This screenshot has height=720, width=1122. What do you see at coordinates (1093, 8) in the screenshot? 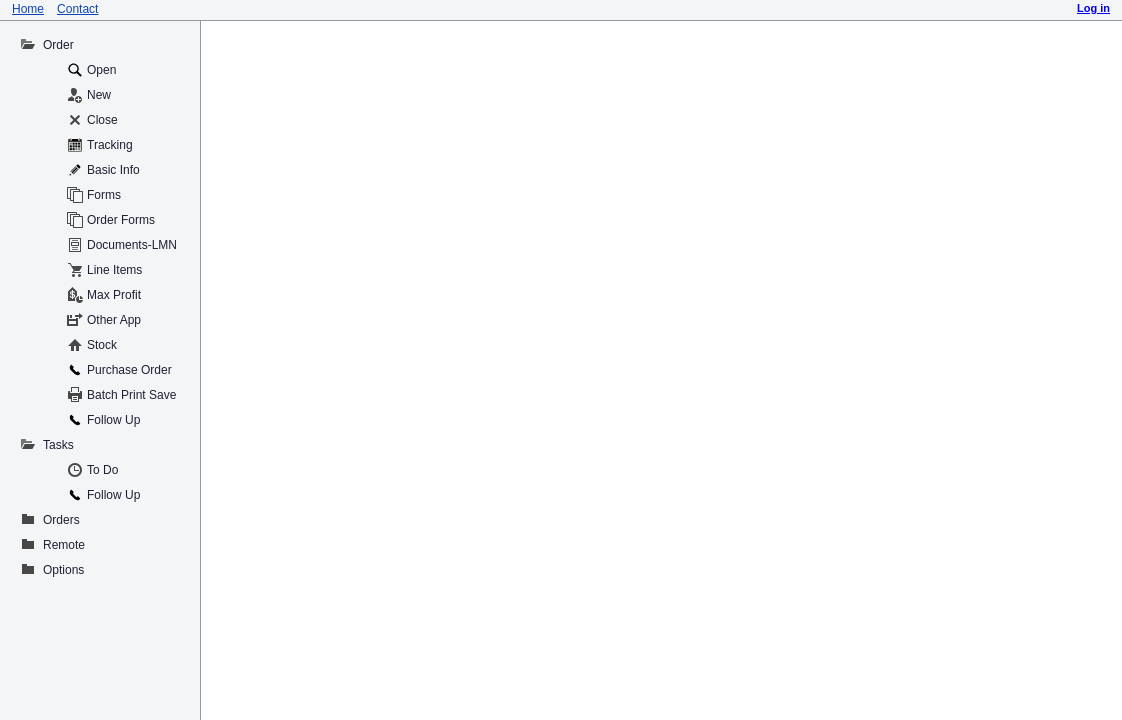
I see `Log in` at bounding box center [1093, 8].